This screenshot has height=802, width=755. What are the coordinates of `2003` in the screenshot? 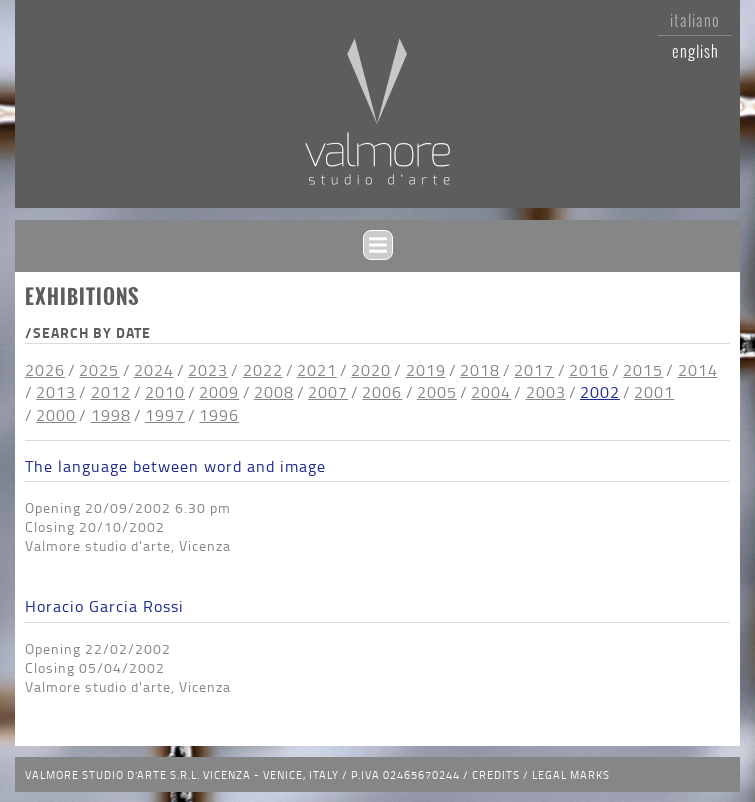 It's located at (546, 392).